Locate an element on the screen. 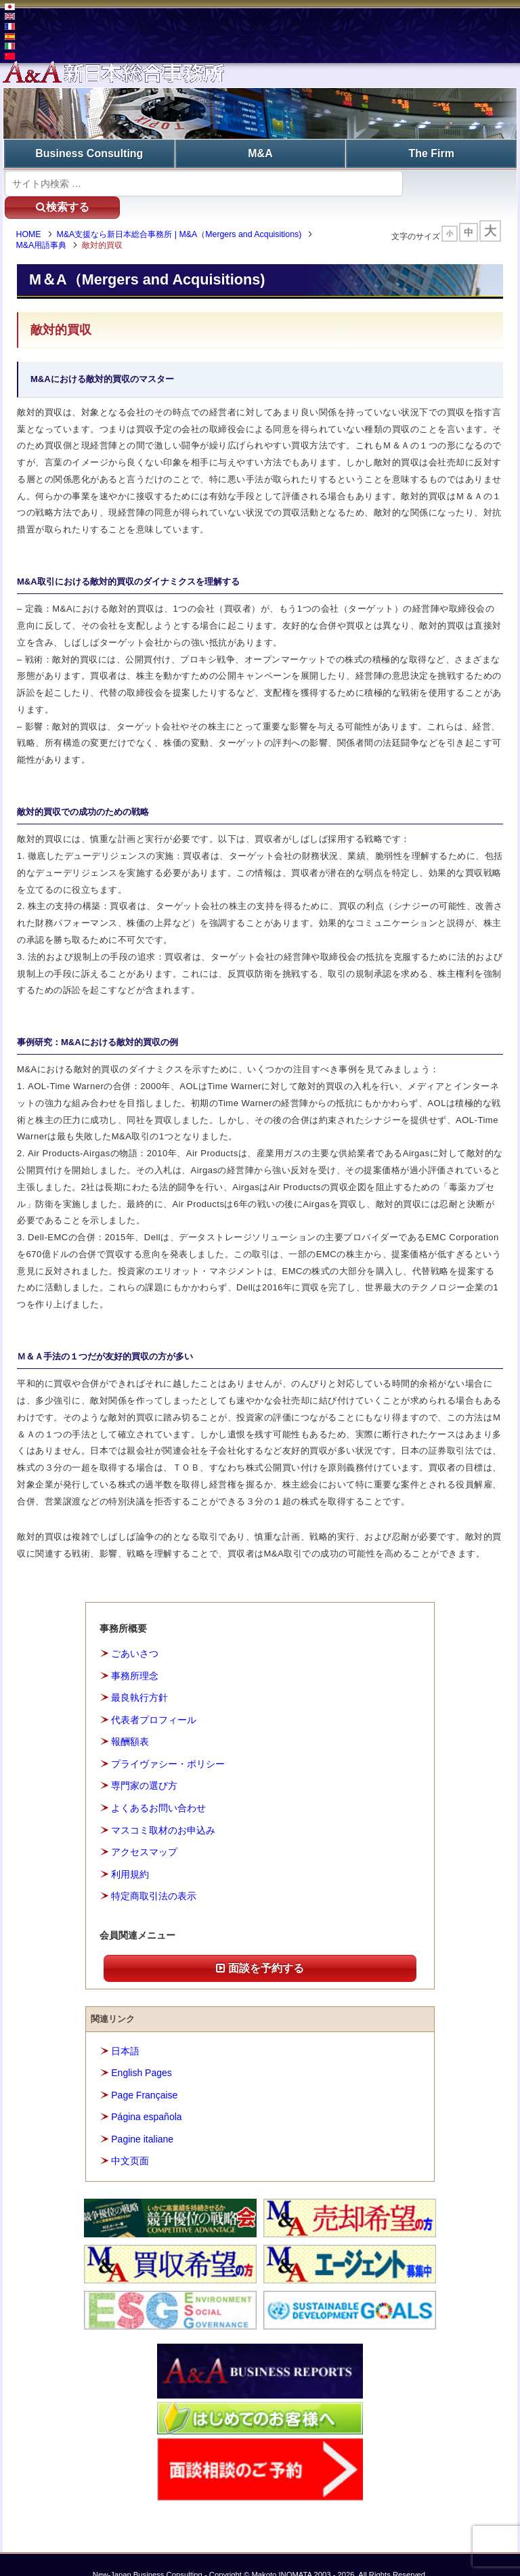 The image size is (520, 2576). ごあいさつ is located at coordinates (134, 1633).